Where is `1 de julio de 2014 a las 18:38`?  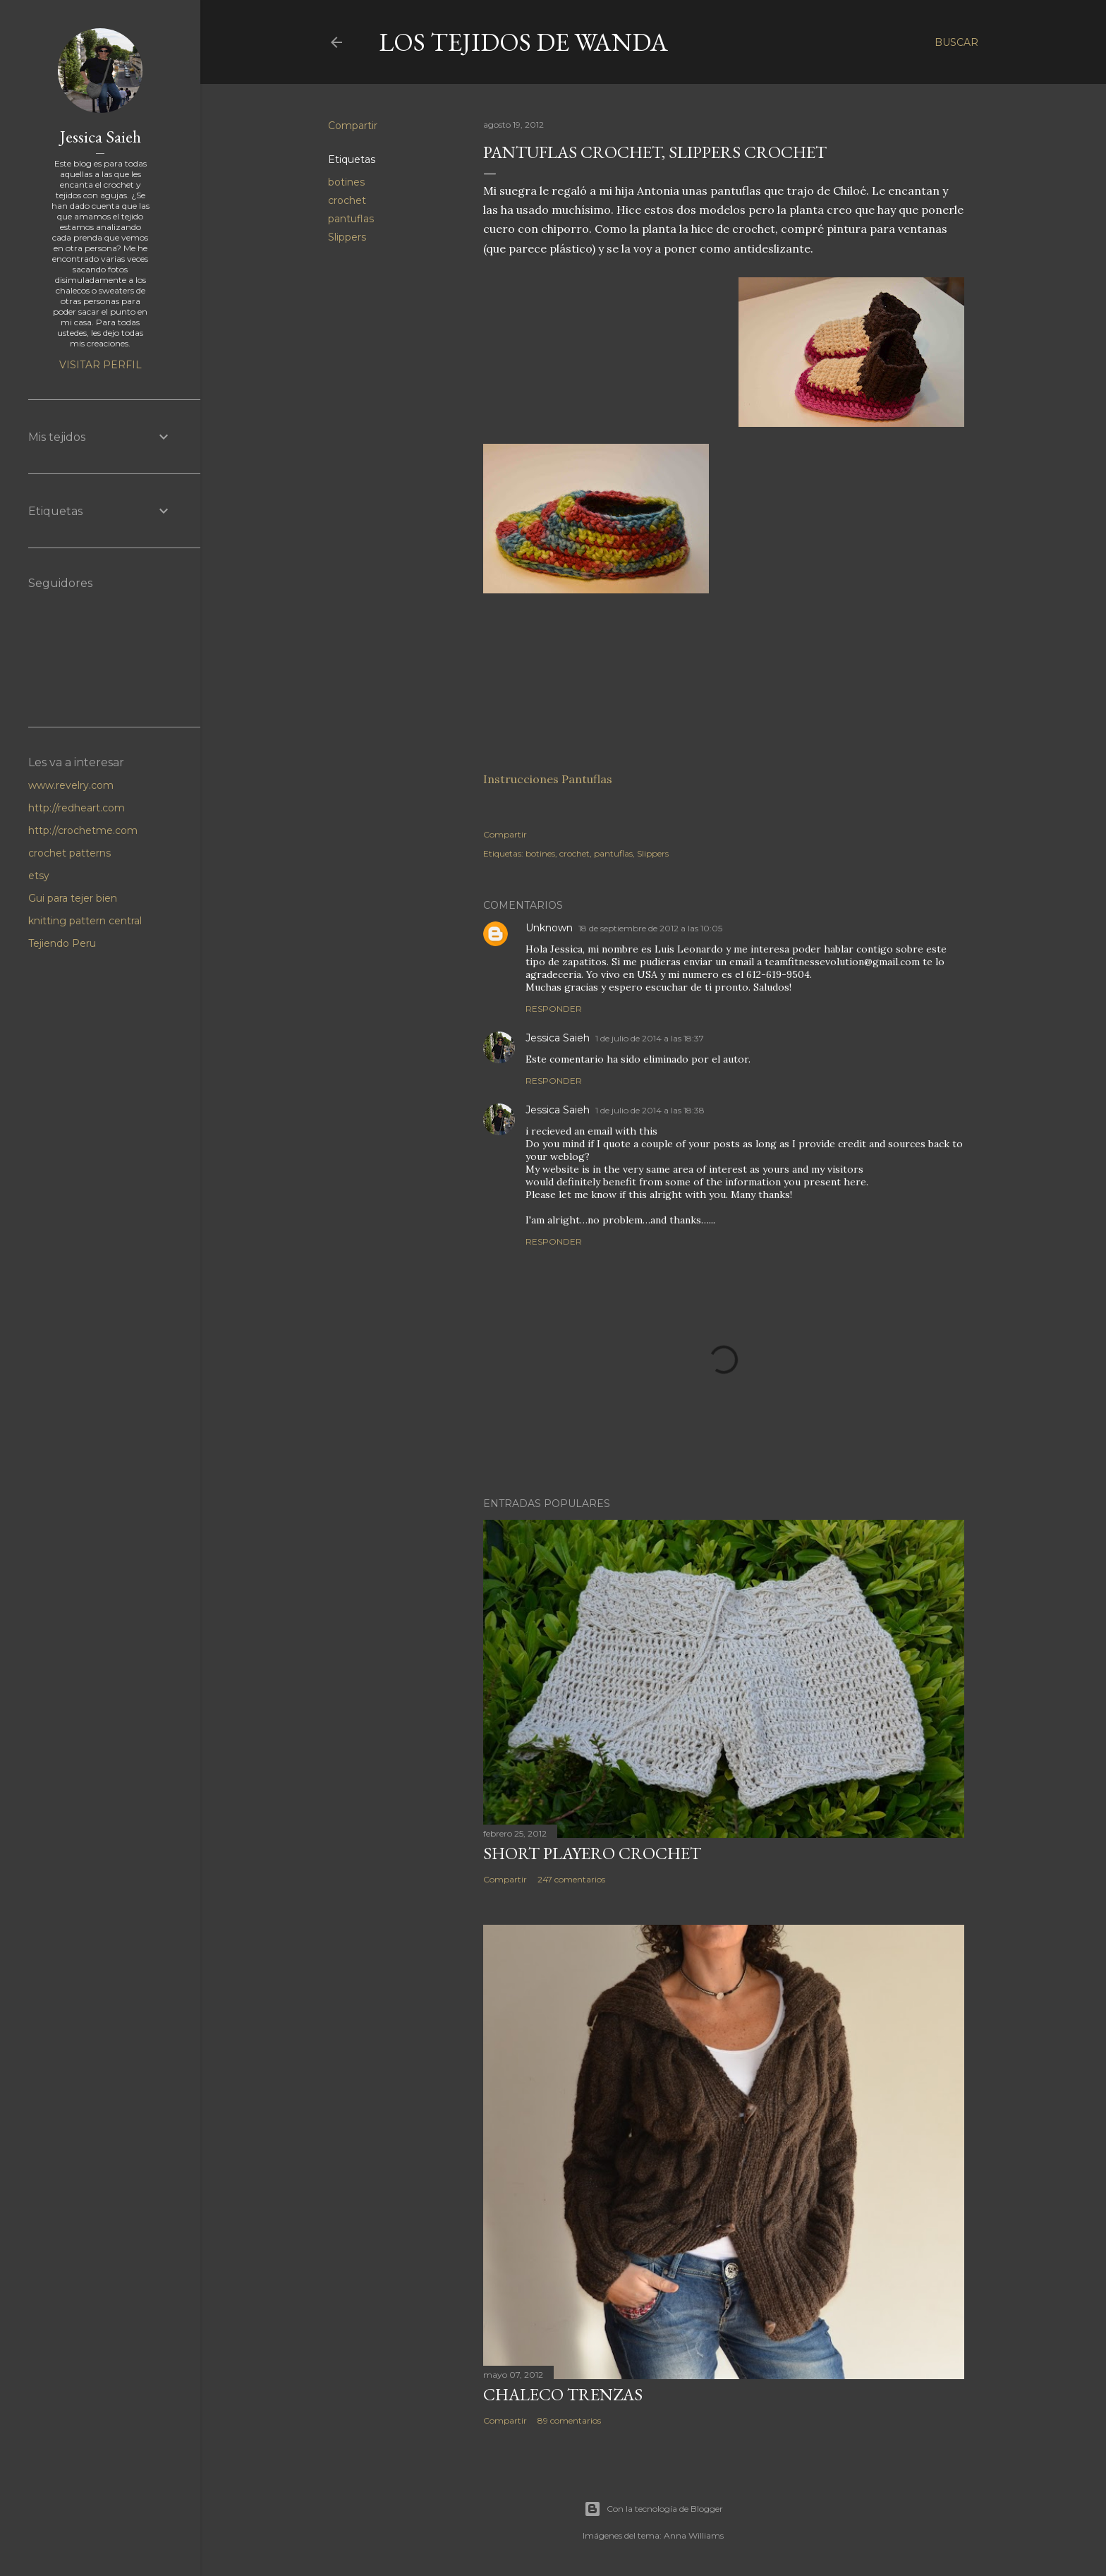 1 de julio de 2014 a las 18:38 is located at coordinates (650, 1110).